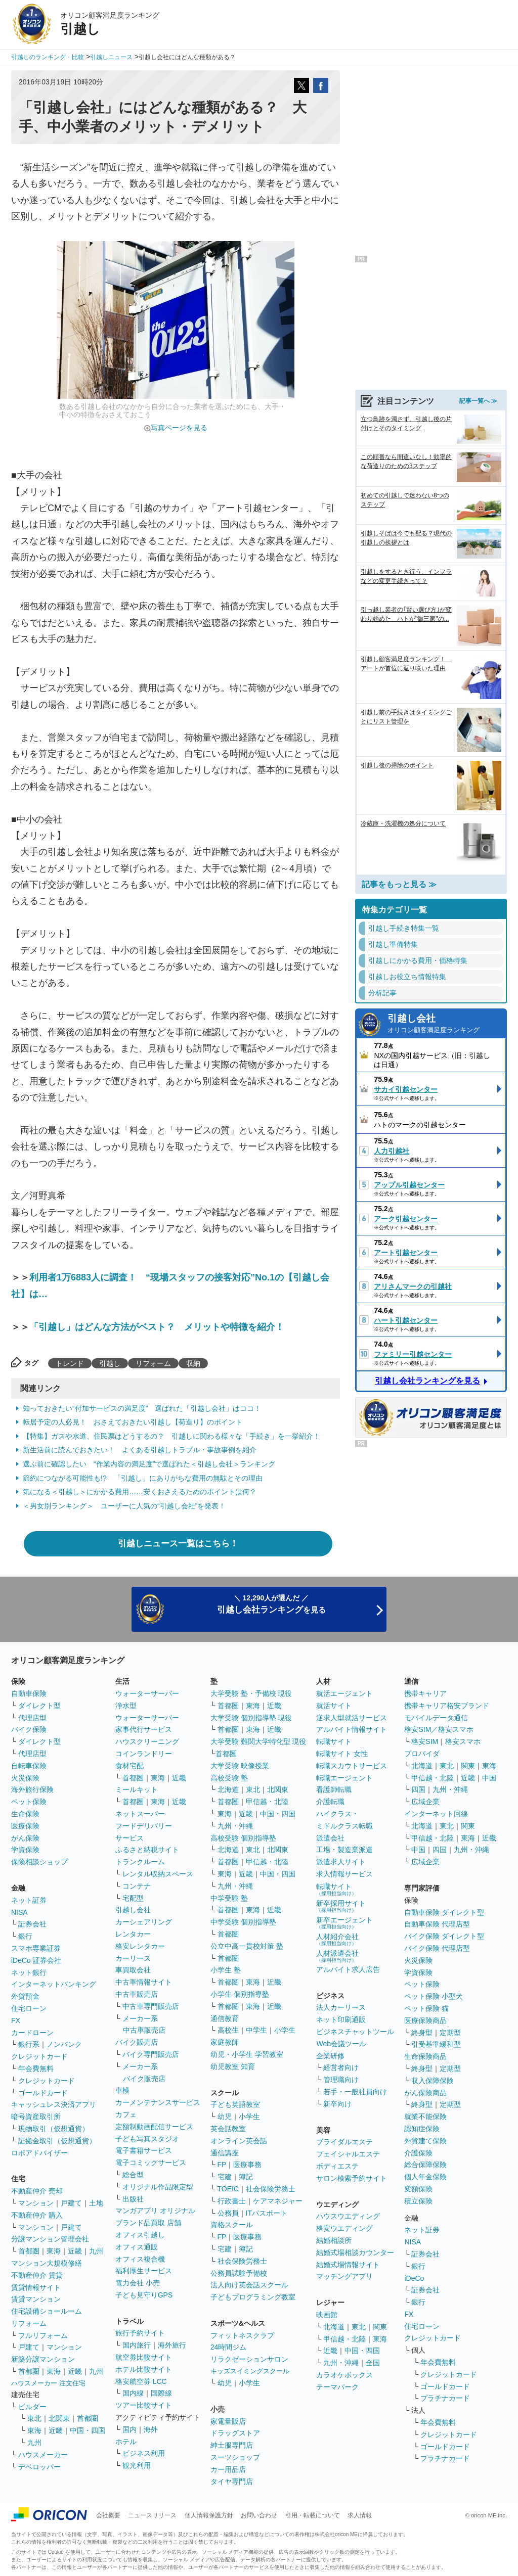  Describe the element at coordinates (36, 2299) in the screenshot. I see `賃貸マンション` at that location.